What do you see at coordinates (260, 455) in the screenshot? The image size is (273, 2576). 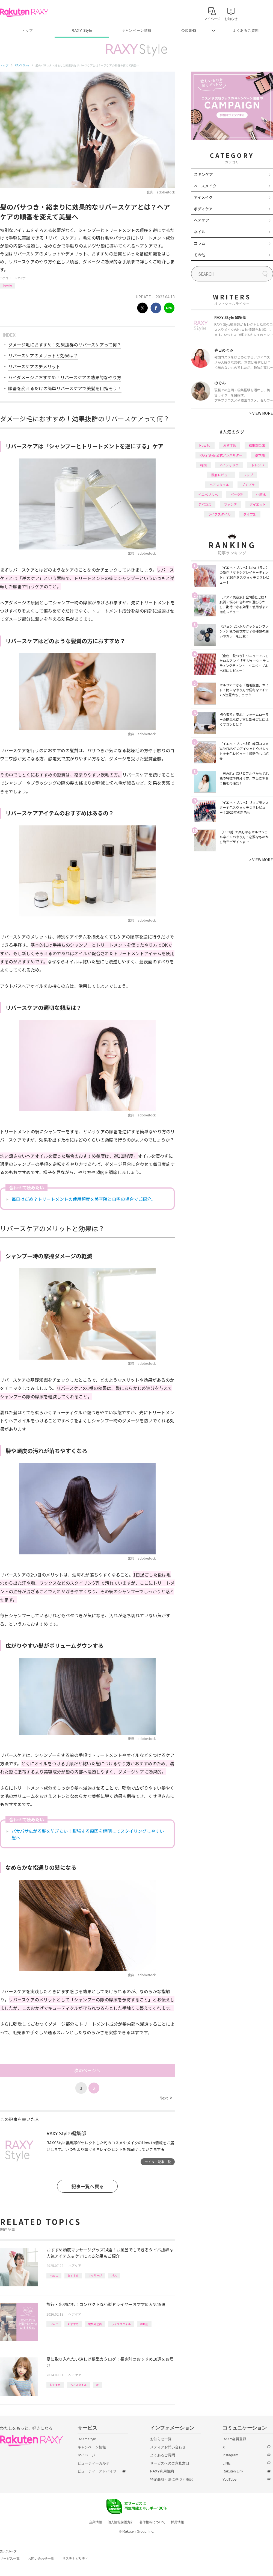 I see `基本編` at bounding box center [260, 455].